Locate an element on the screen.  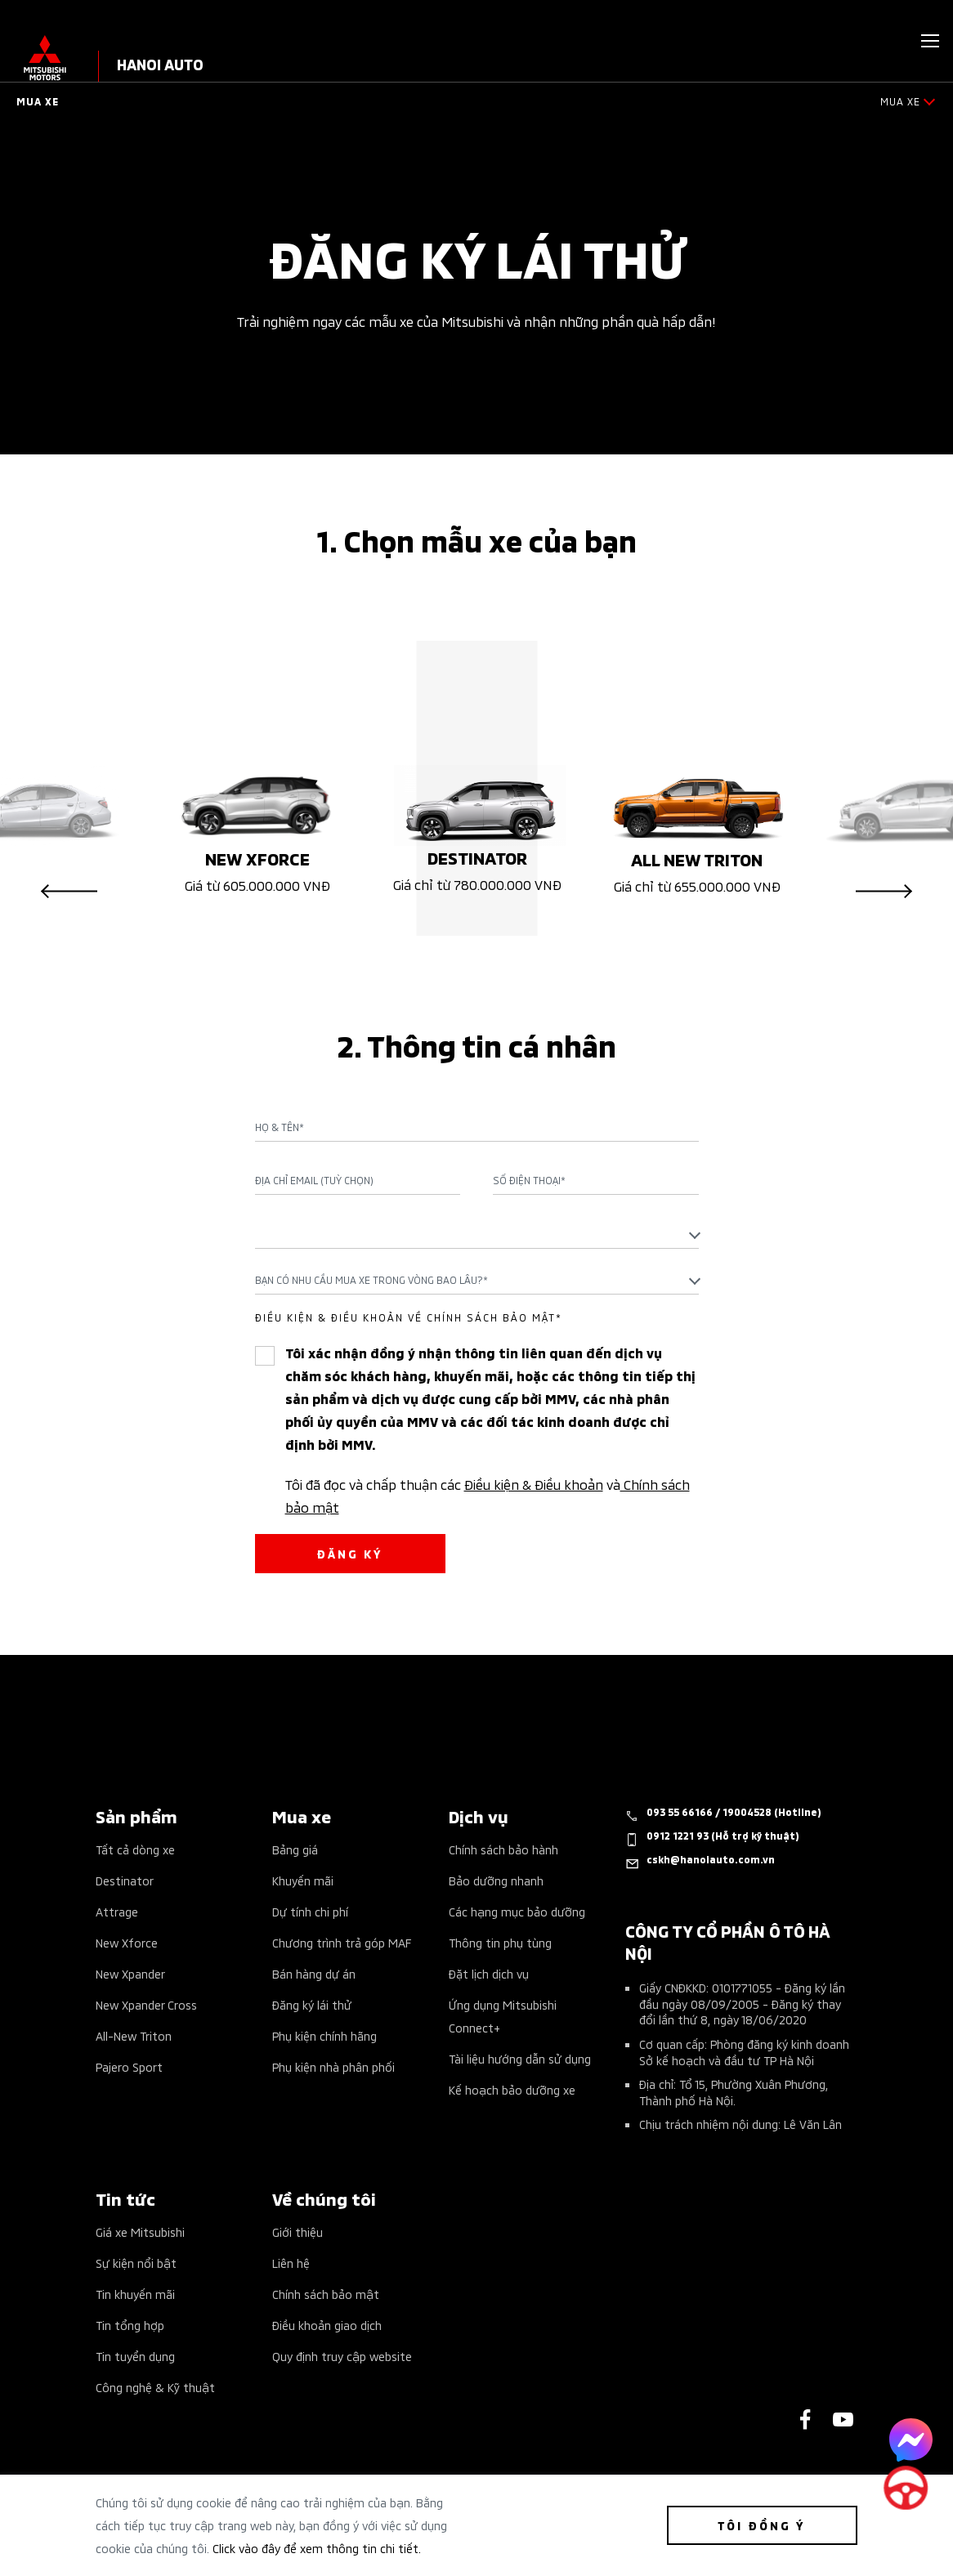
All-New Triton is located at coordinates (134, 2035).